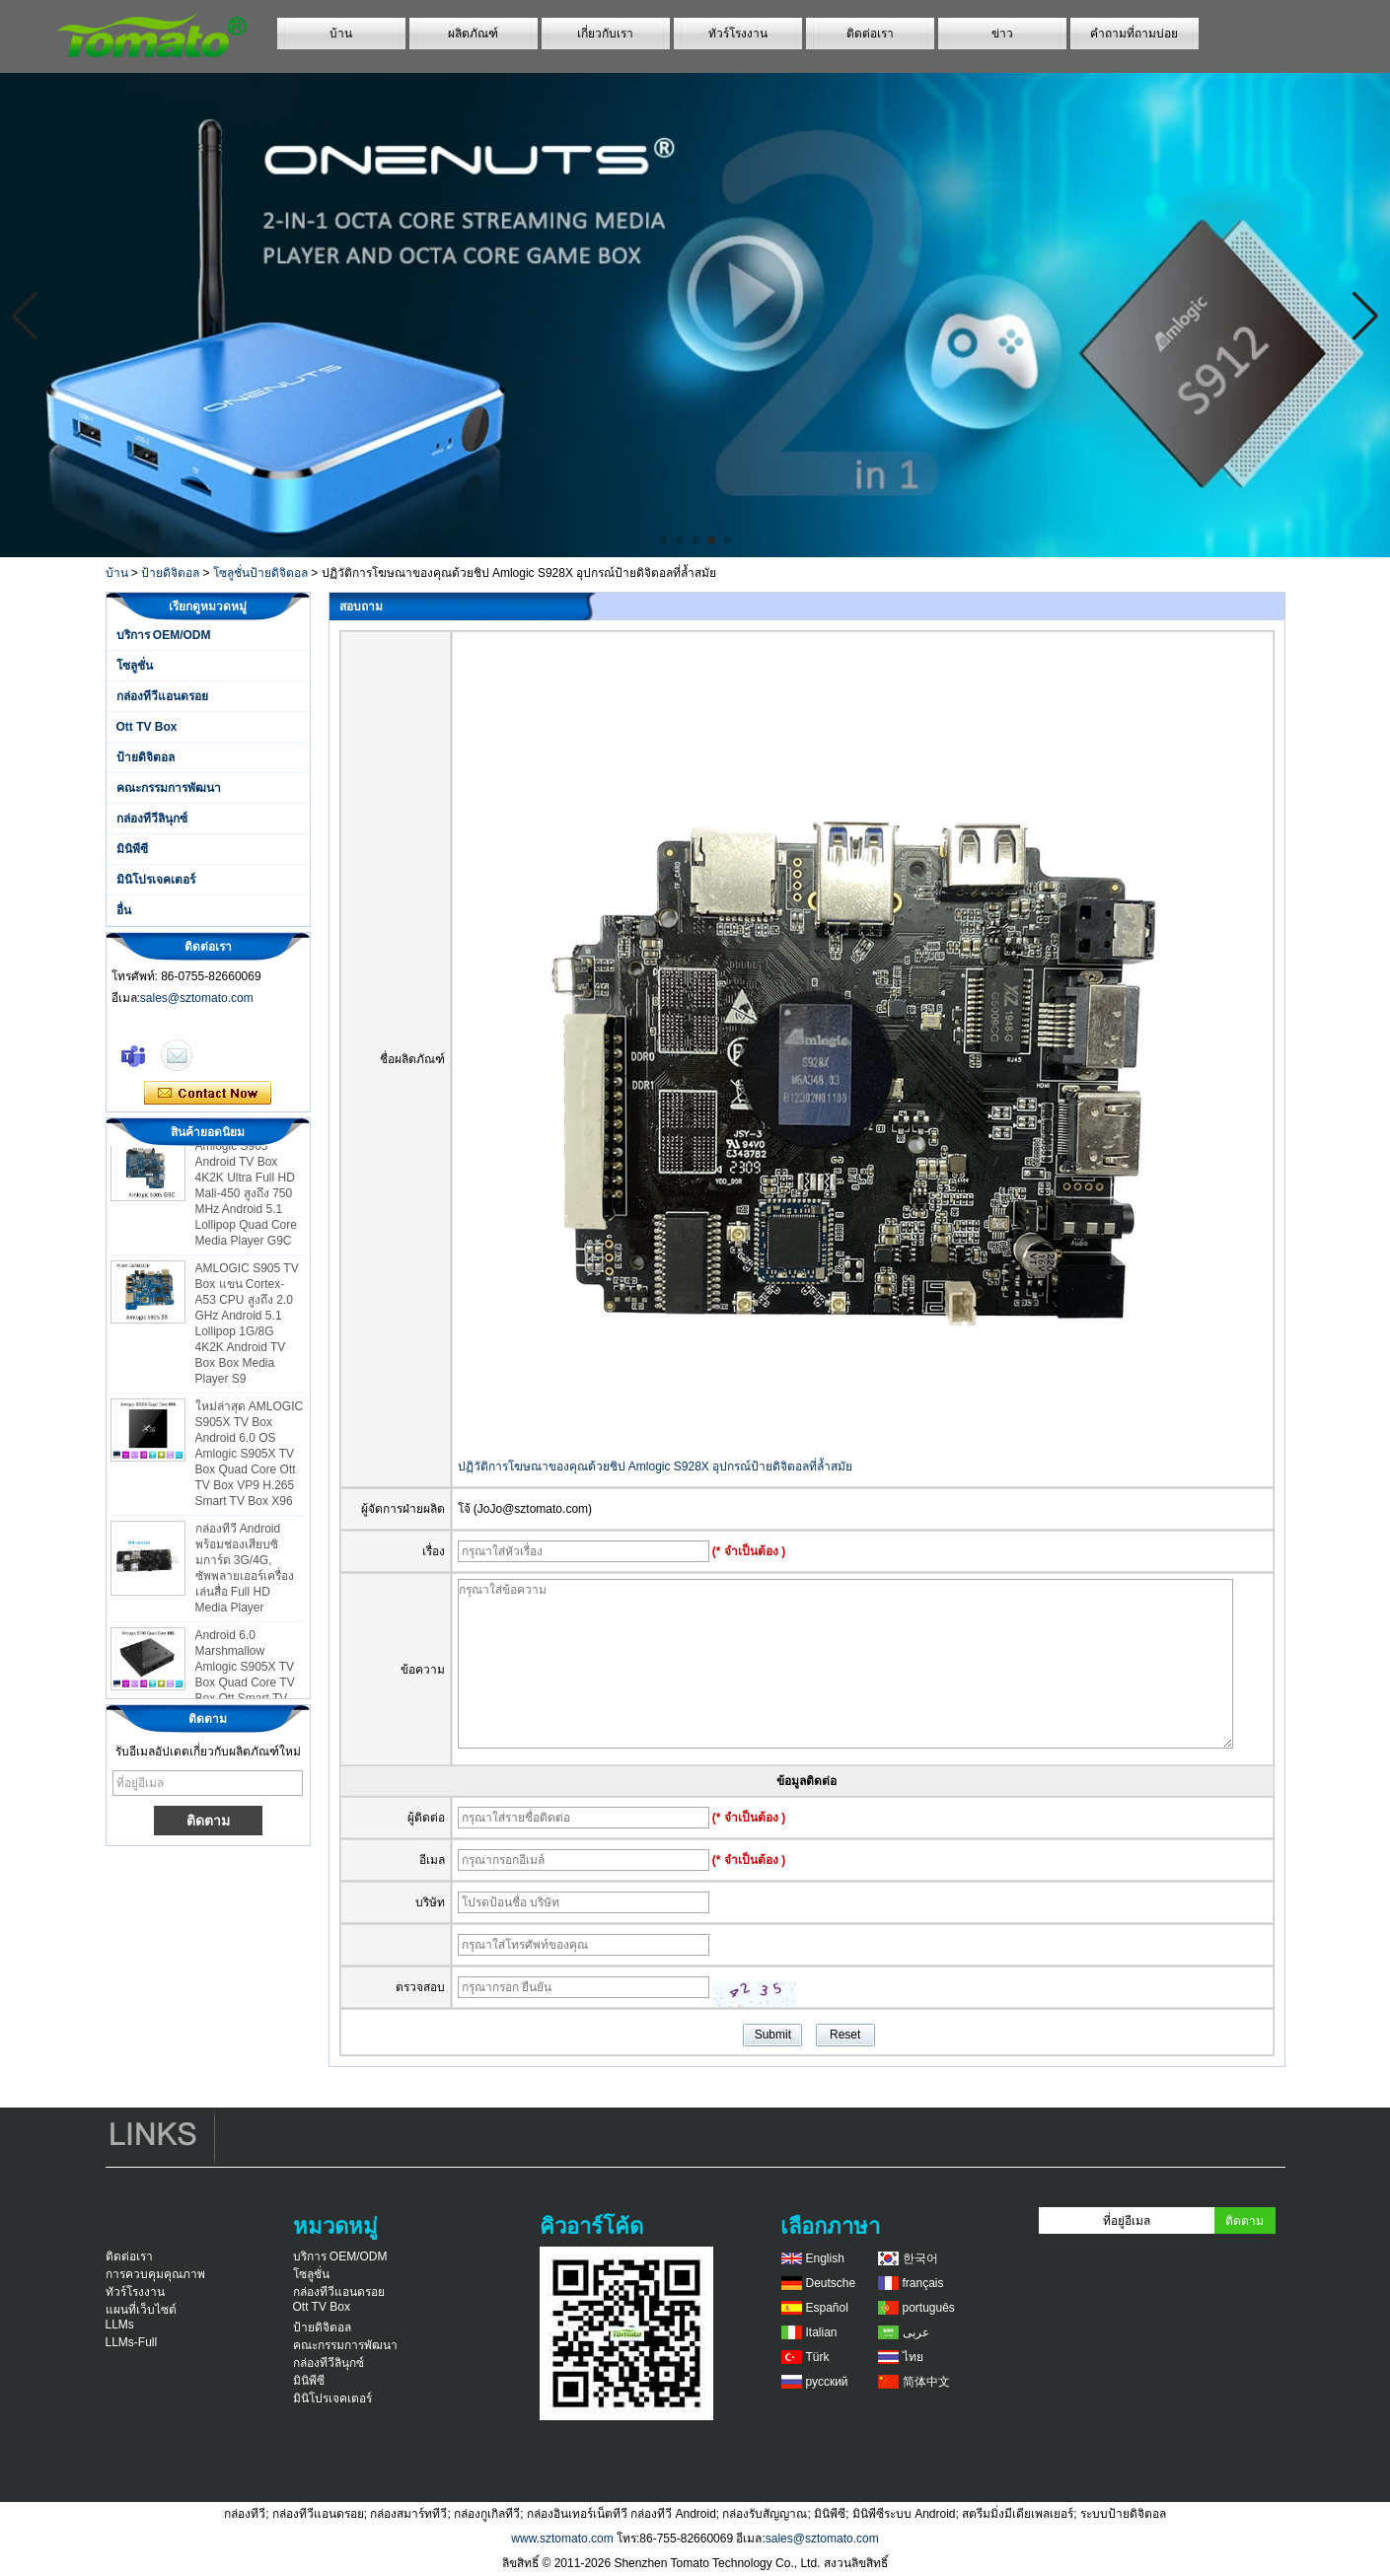 This screenshot has width=1390, height=2576. What do you see at coordinates (168, 788) in the screenshot?
I see `คณะกรรมการพัฒนา` at bounding box center [168, 788].